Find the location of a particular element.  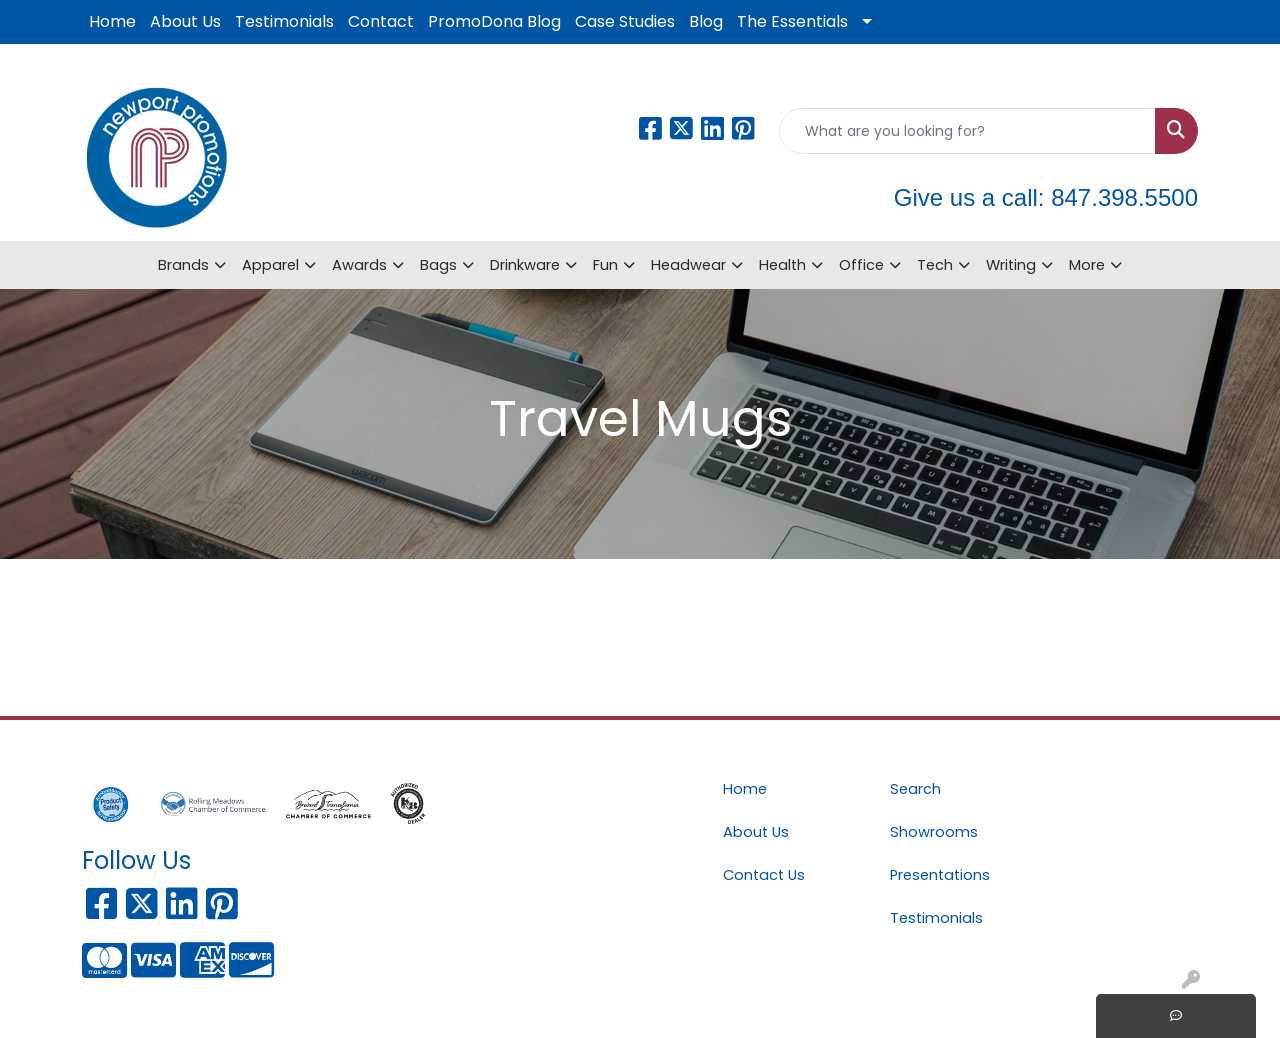

Testimonials is located at coordinates (284, 21).